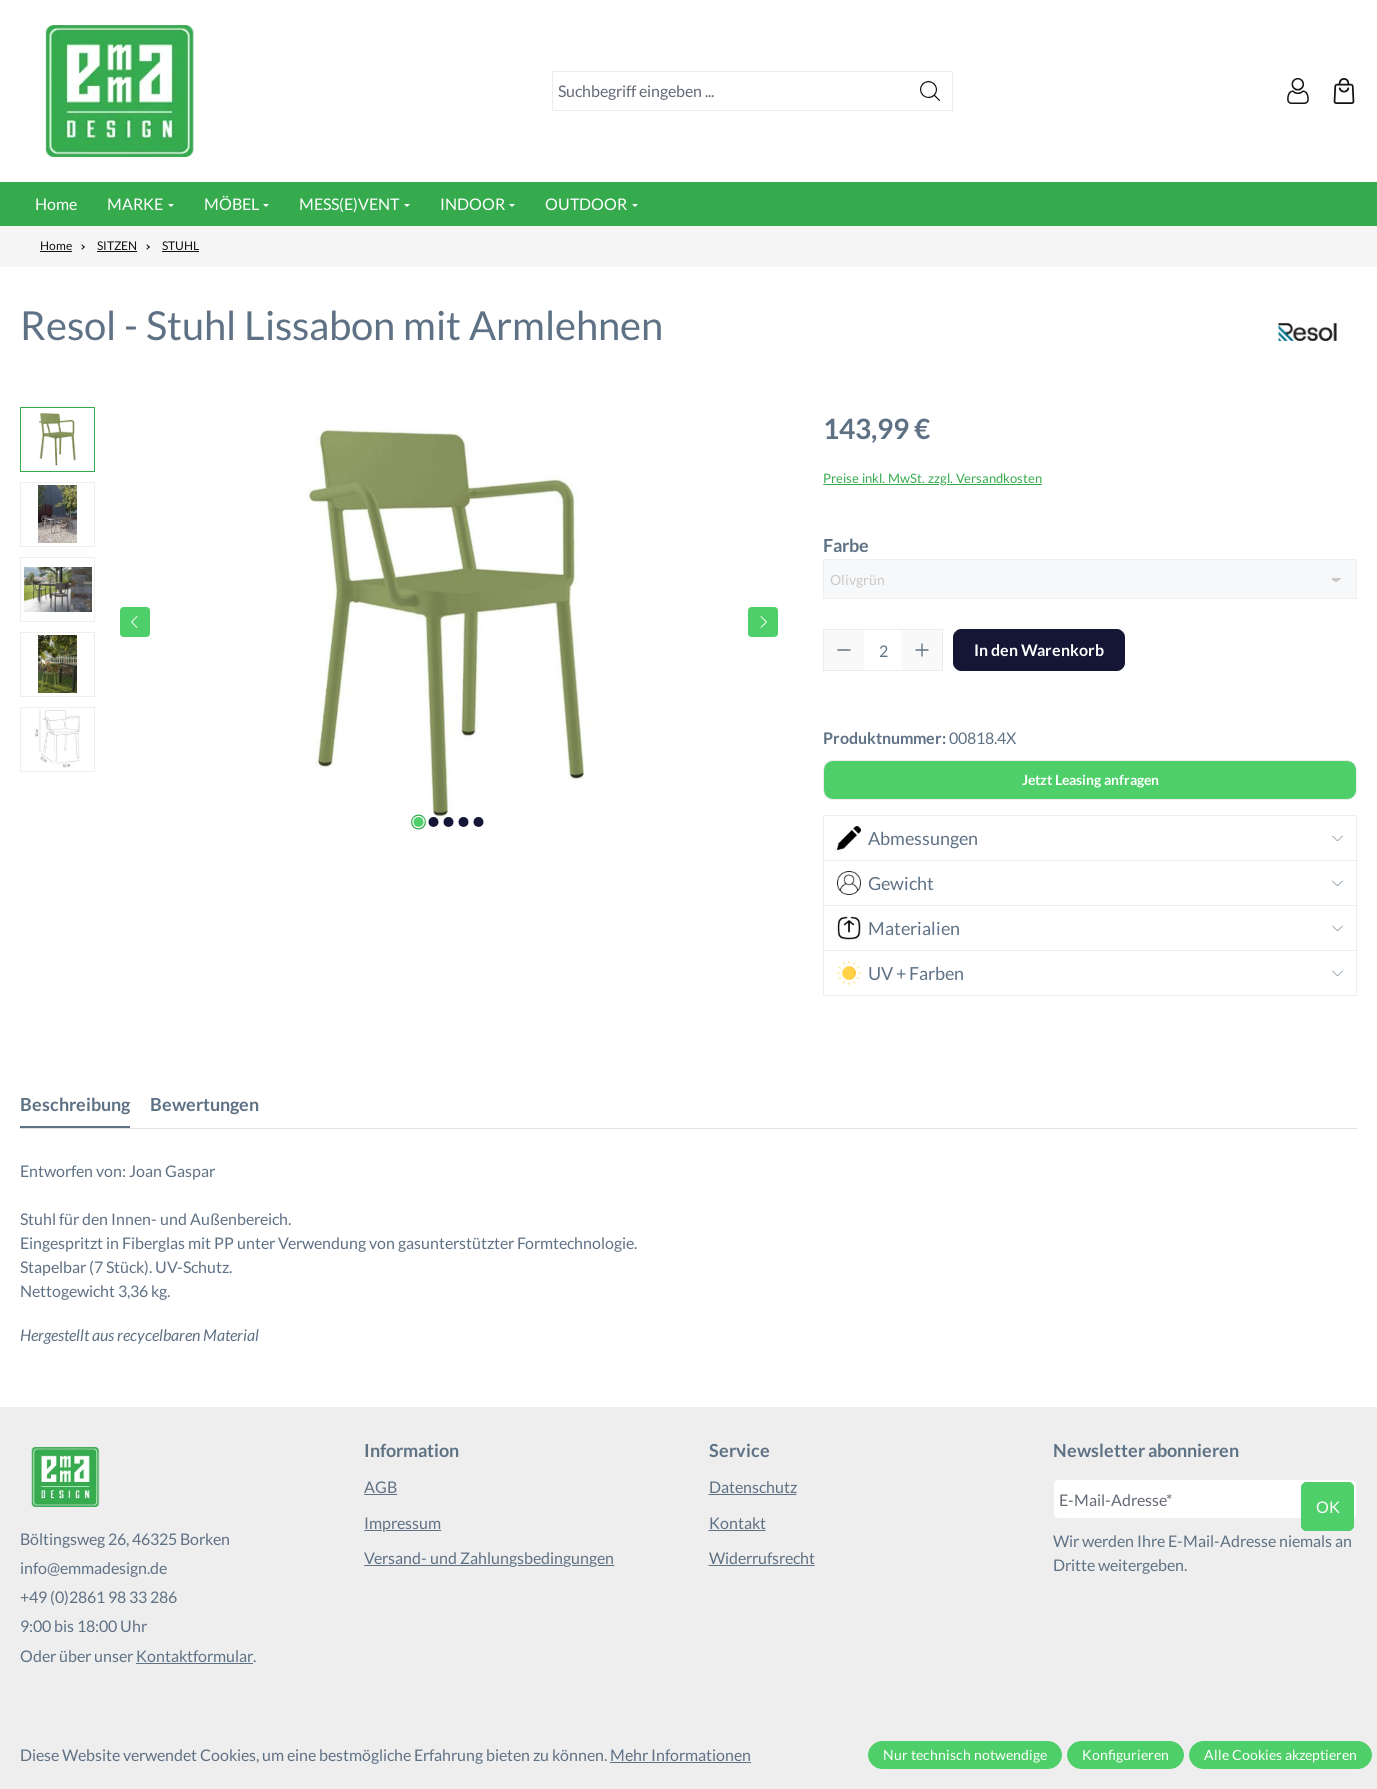 This screenshot has width=1377, height=1789. What do you see at coordinates (489, 1557) in the screenshot?
I see `Versand- und Zahlungsbedingungen` at bounding box center [489, 1557].